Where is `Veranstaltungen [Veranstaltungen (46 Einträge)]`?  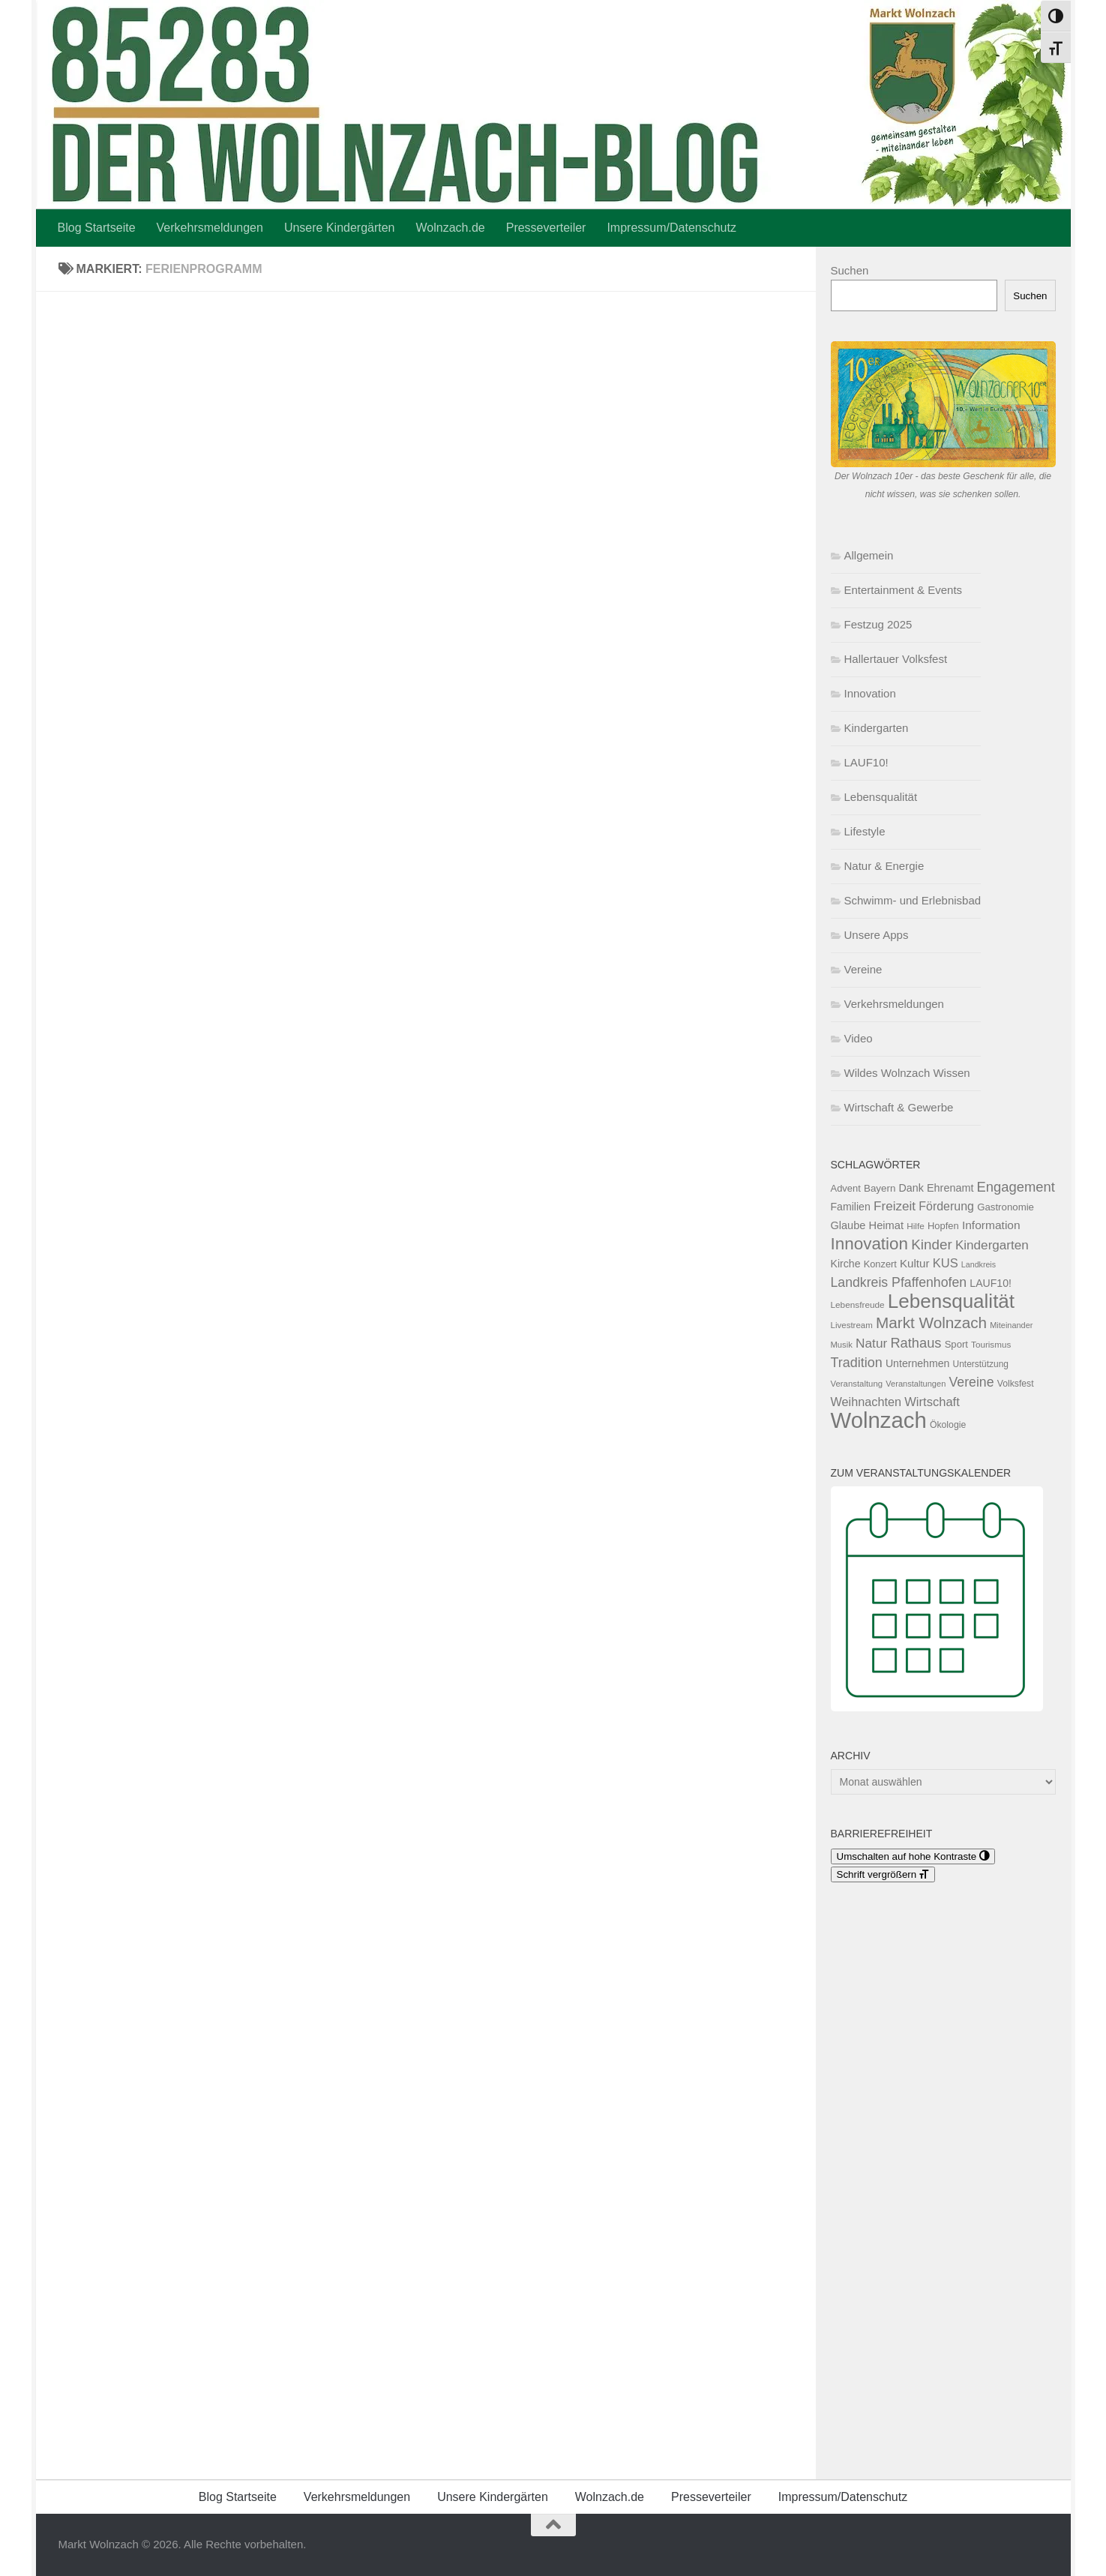 Veranstaltungen [Veranstaltungen (46 Einträge)] is located at coordinates (916, 1383).